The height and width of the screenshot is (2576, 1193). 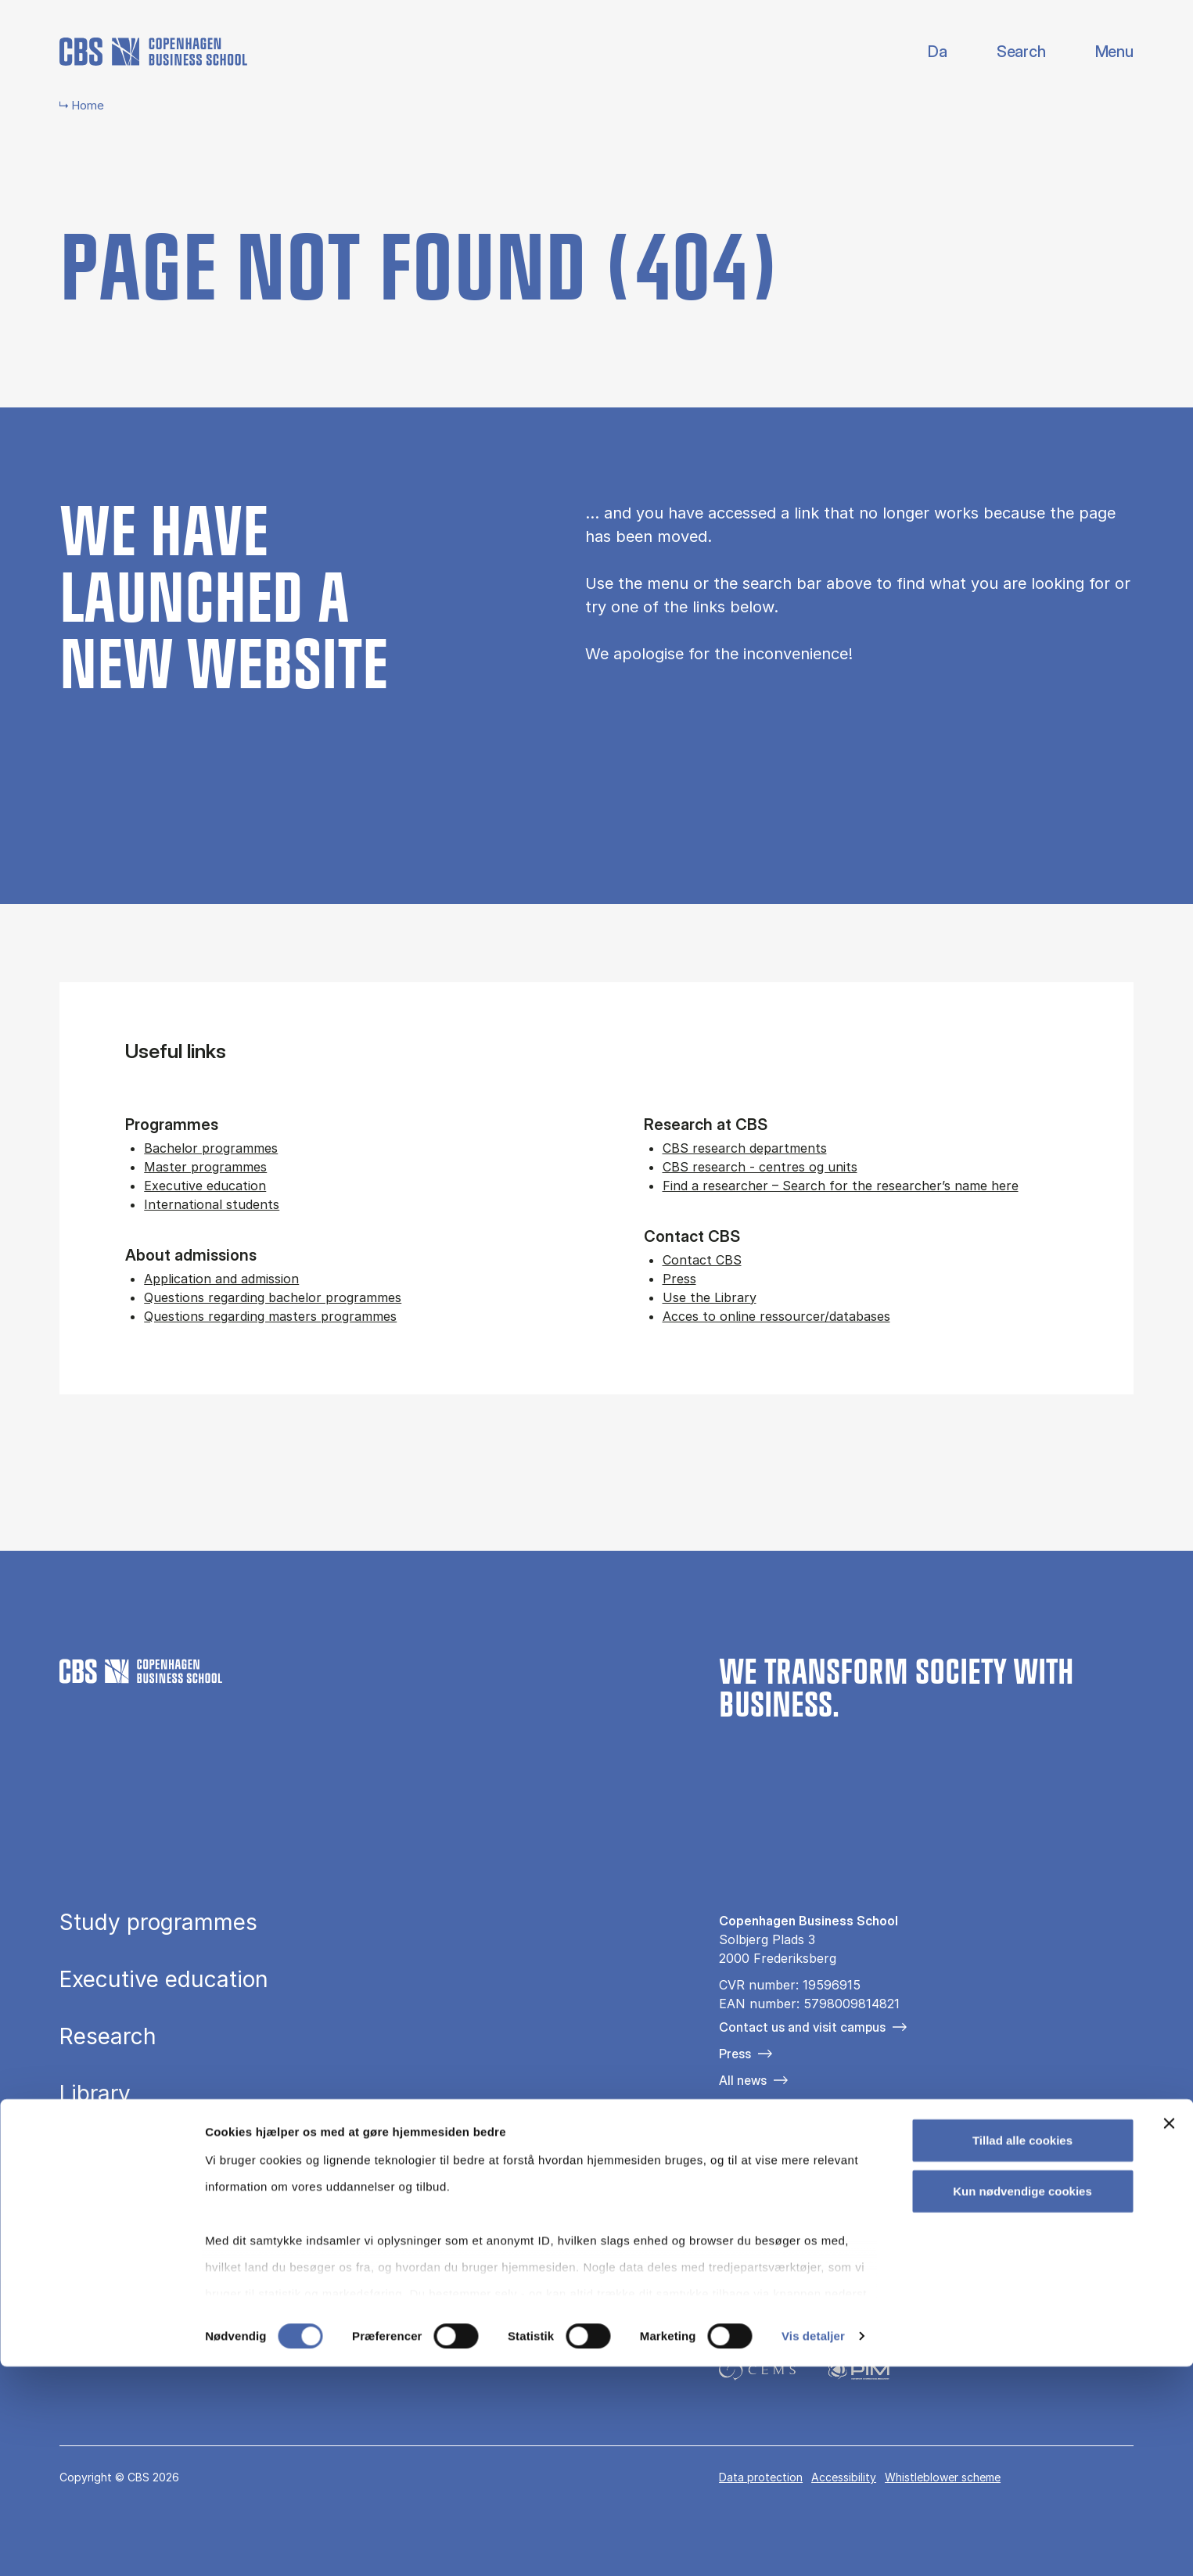 I want to click on Use the Library, so click(x=709, y=1297).